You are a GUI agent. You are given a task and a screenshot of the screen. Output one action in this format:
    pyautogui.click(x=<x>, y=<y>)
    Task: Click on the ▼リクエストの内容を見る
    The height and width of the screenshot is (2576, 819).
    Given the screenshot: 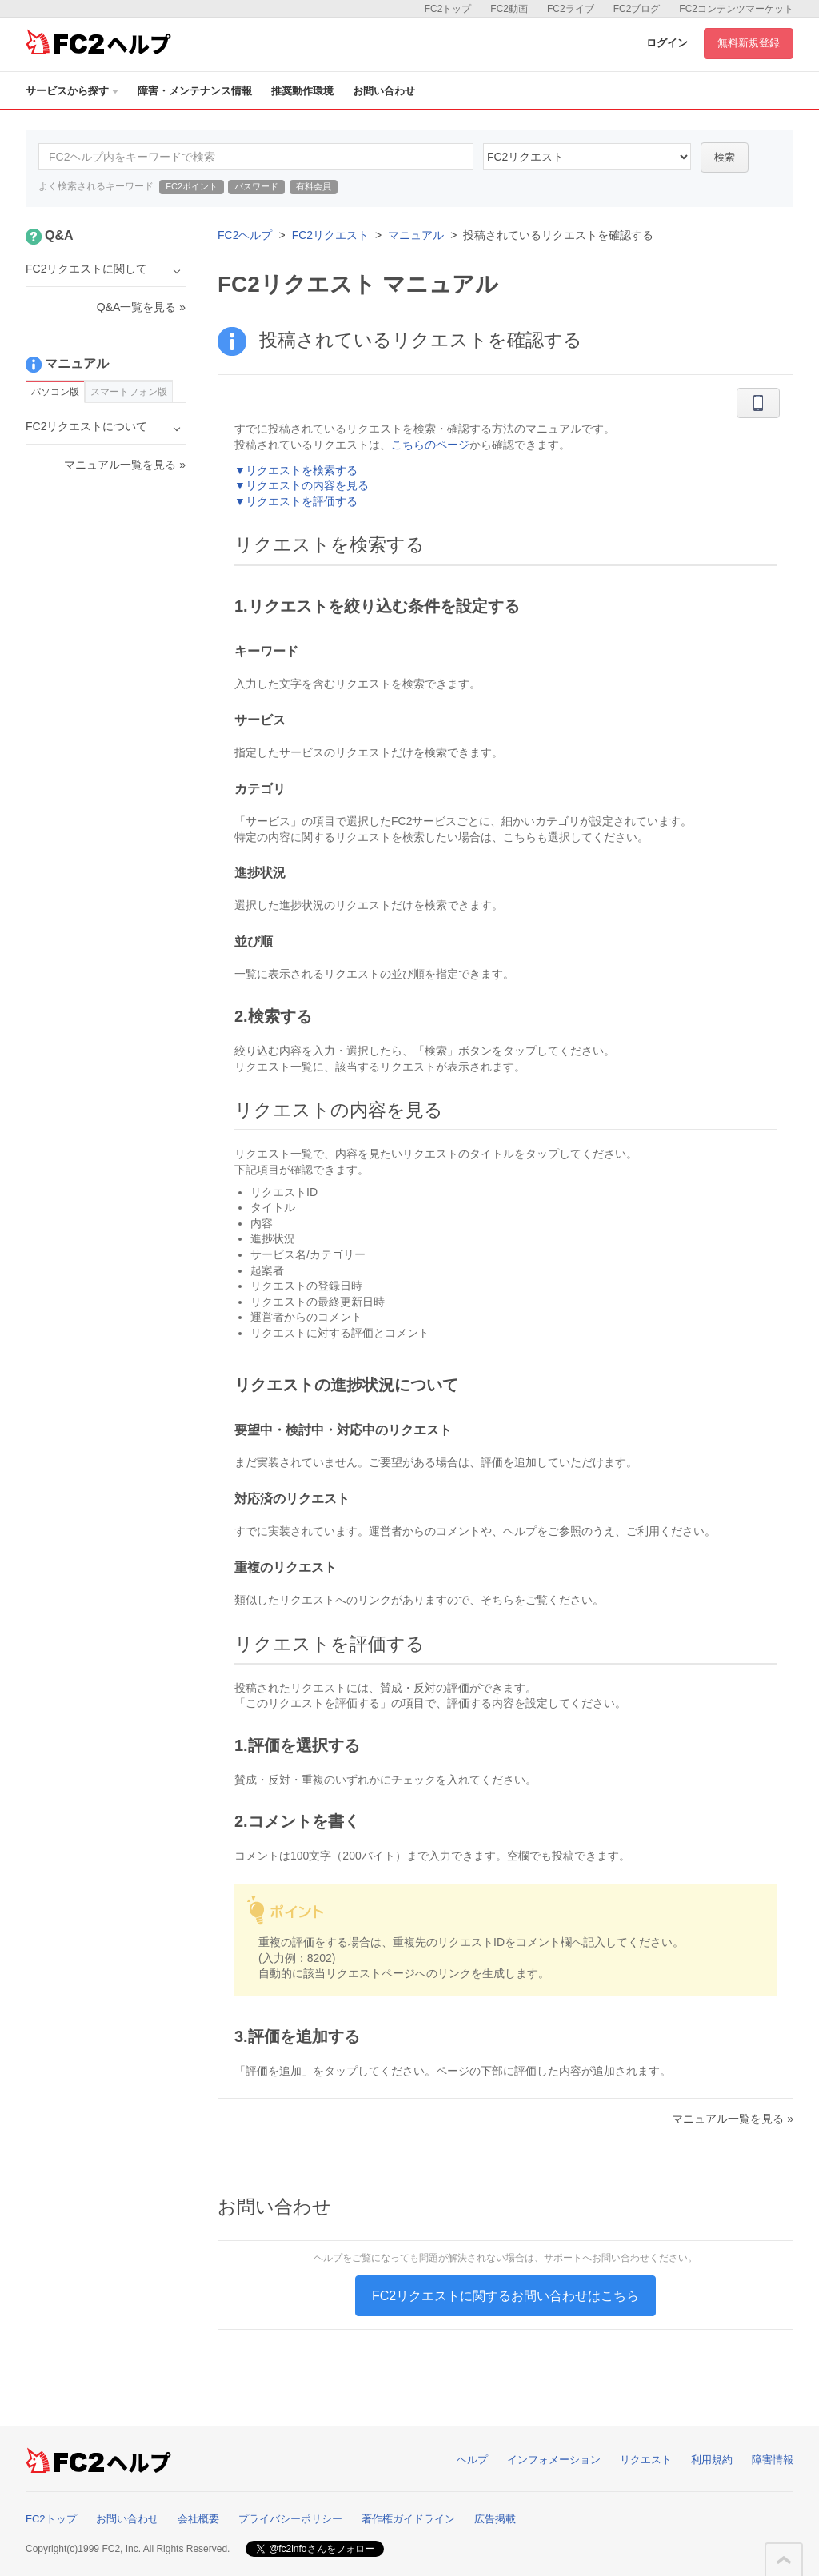 What is the action you would take?
    pyautogui.click(x=301, y=485)
    